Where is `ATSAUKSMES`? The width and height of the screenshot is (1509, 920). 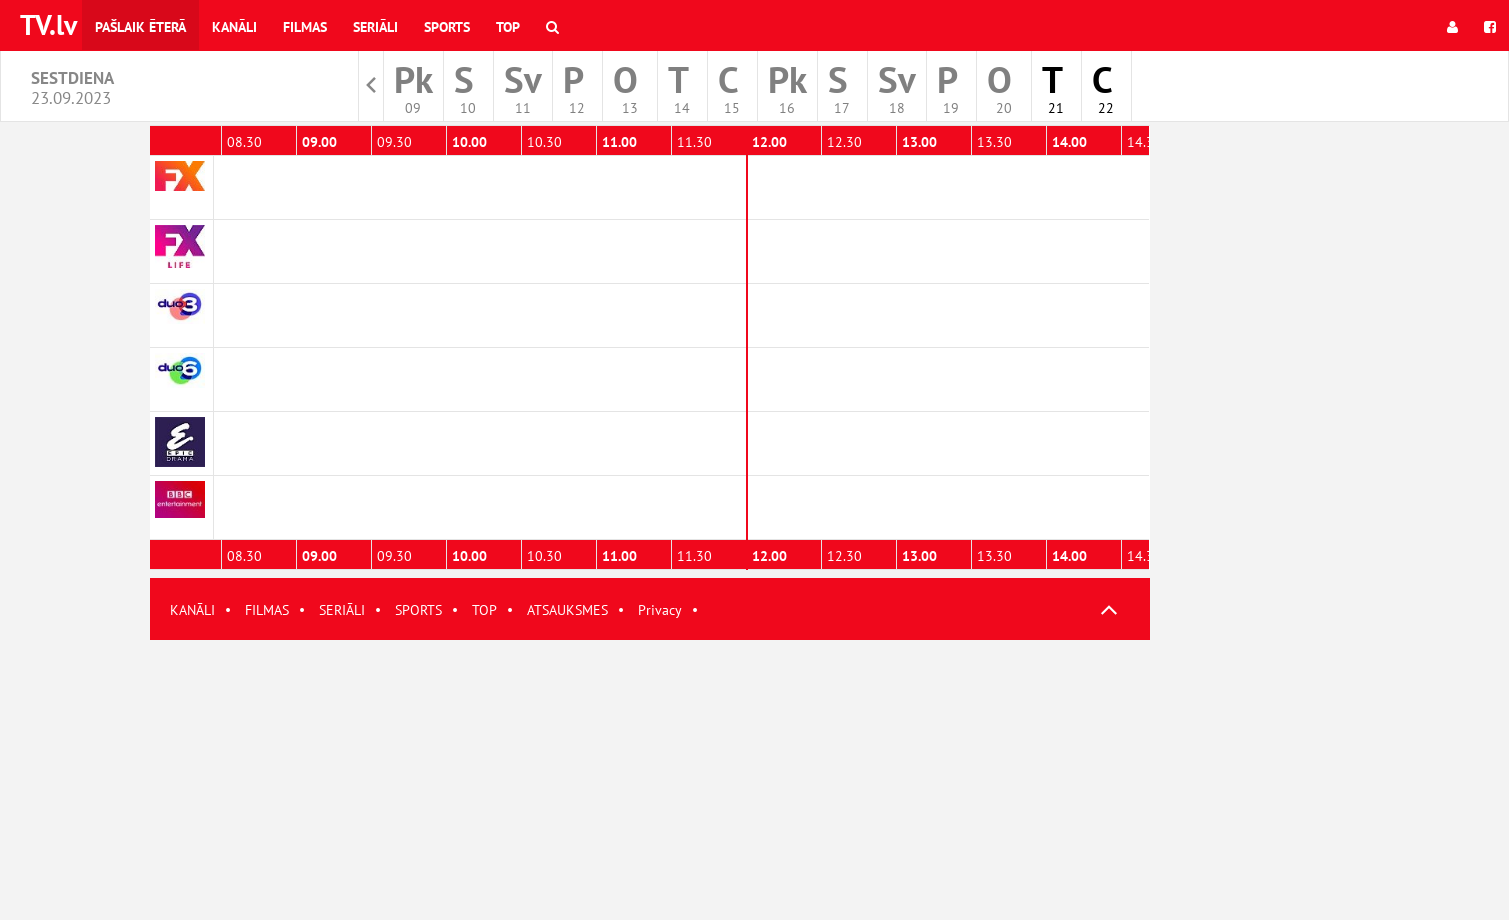 ATSAUKSMES is located at coordinates (567, 610).